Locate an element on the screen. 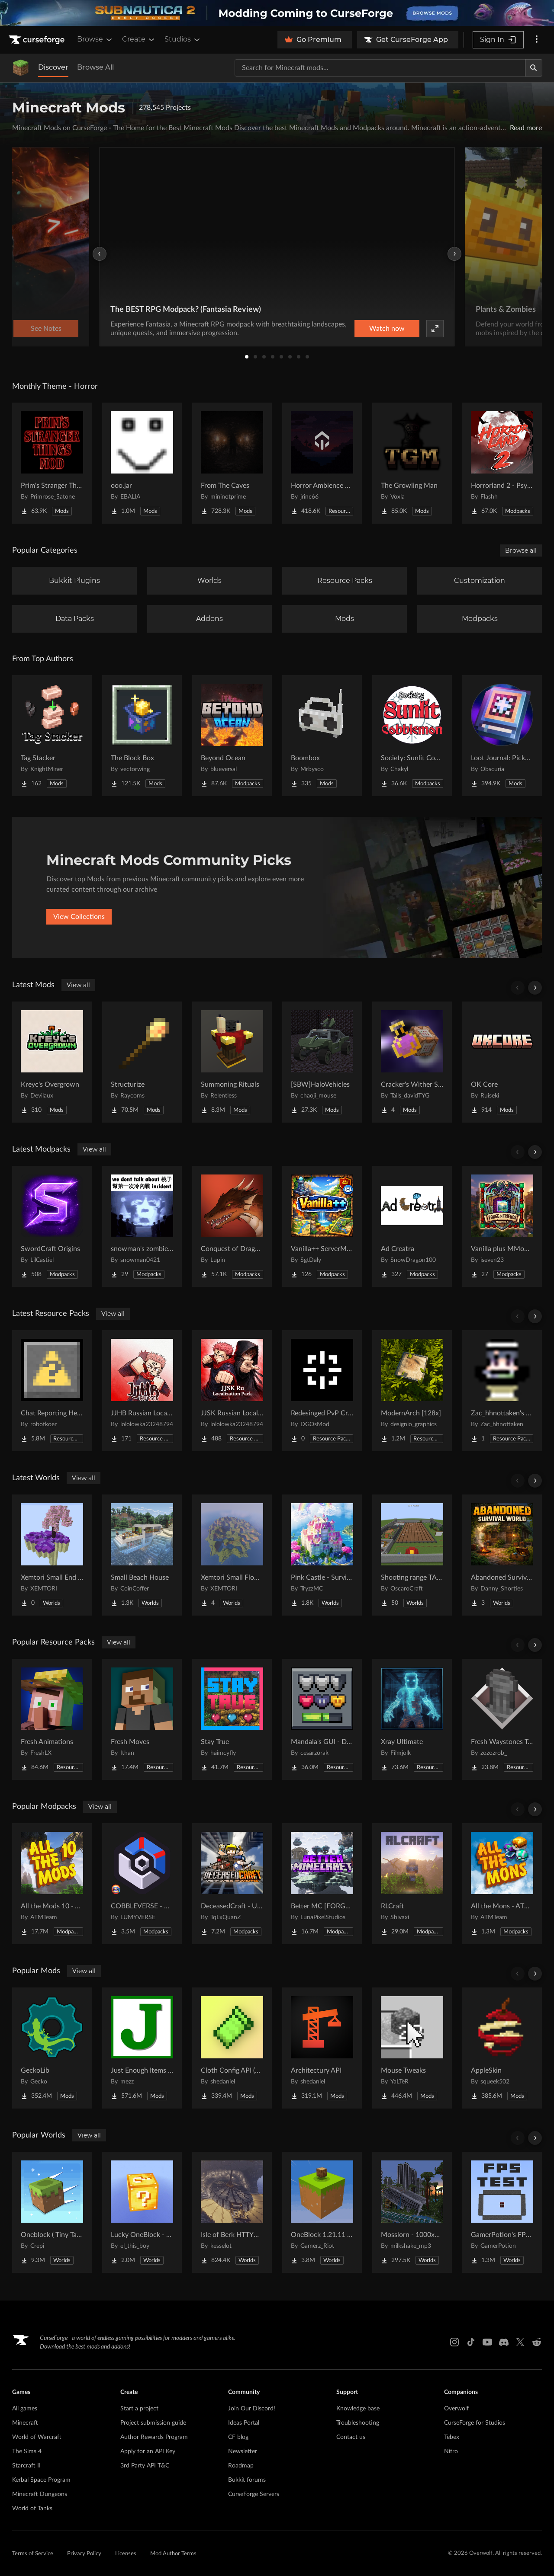 The height and width of the screenshot is (2576, 554). [Go to Horrorland 2 - Psychological and Classic Horror Modpack (with Horror Quests) Project Page] is located at coordinates (502, 463).